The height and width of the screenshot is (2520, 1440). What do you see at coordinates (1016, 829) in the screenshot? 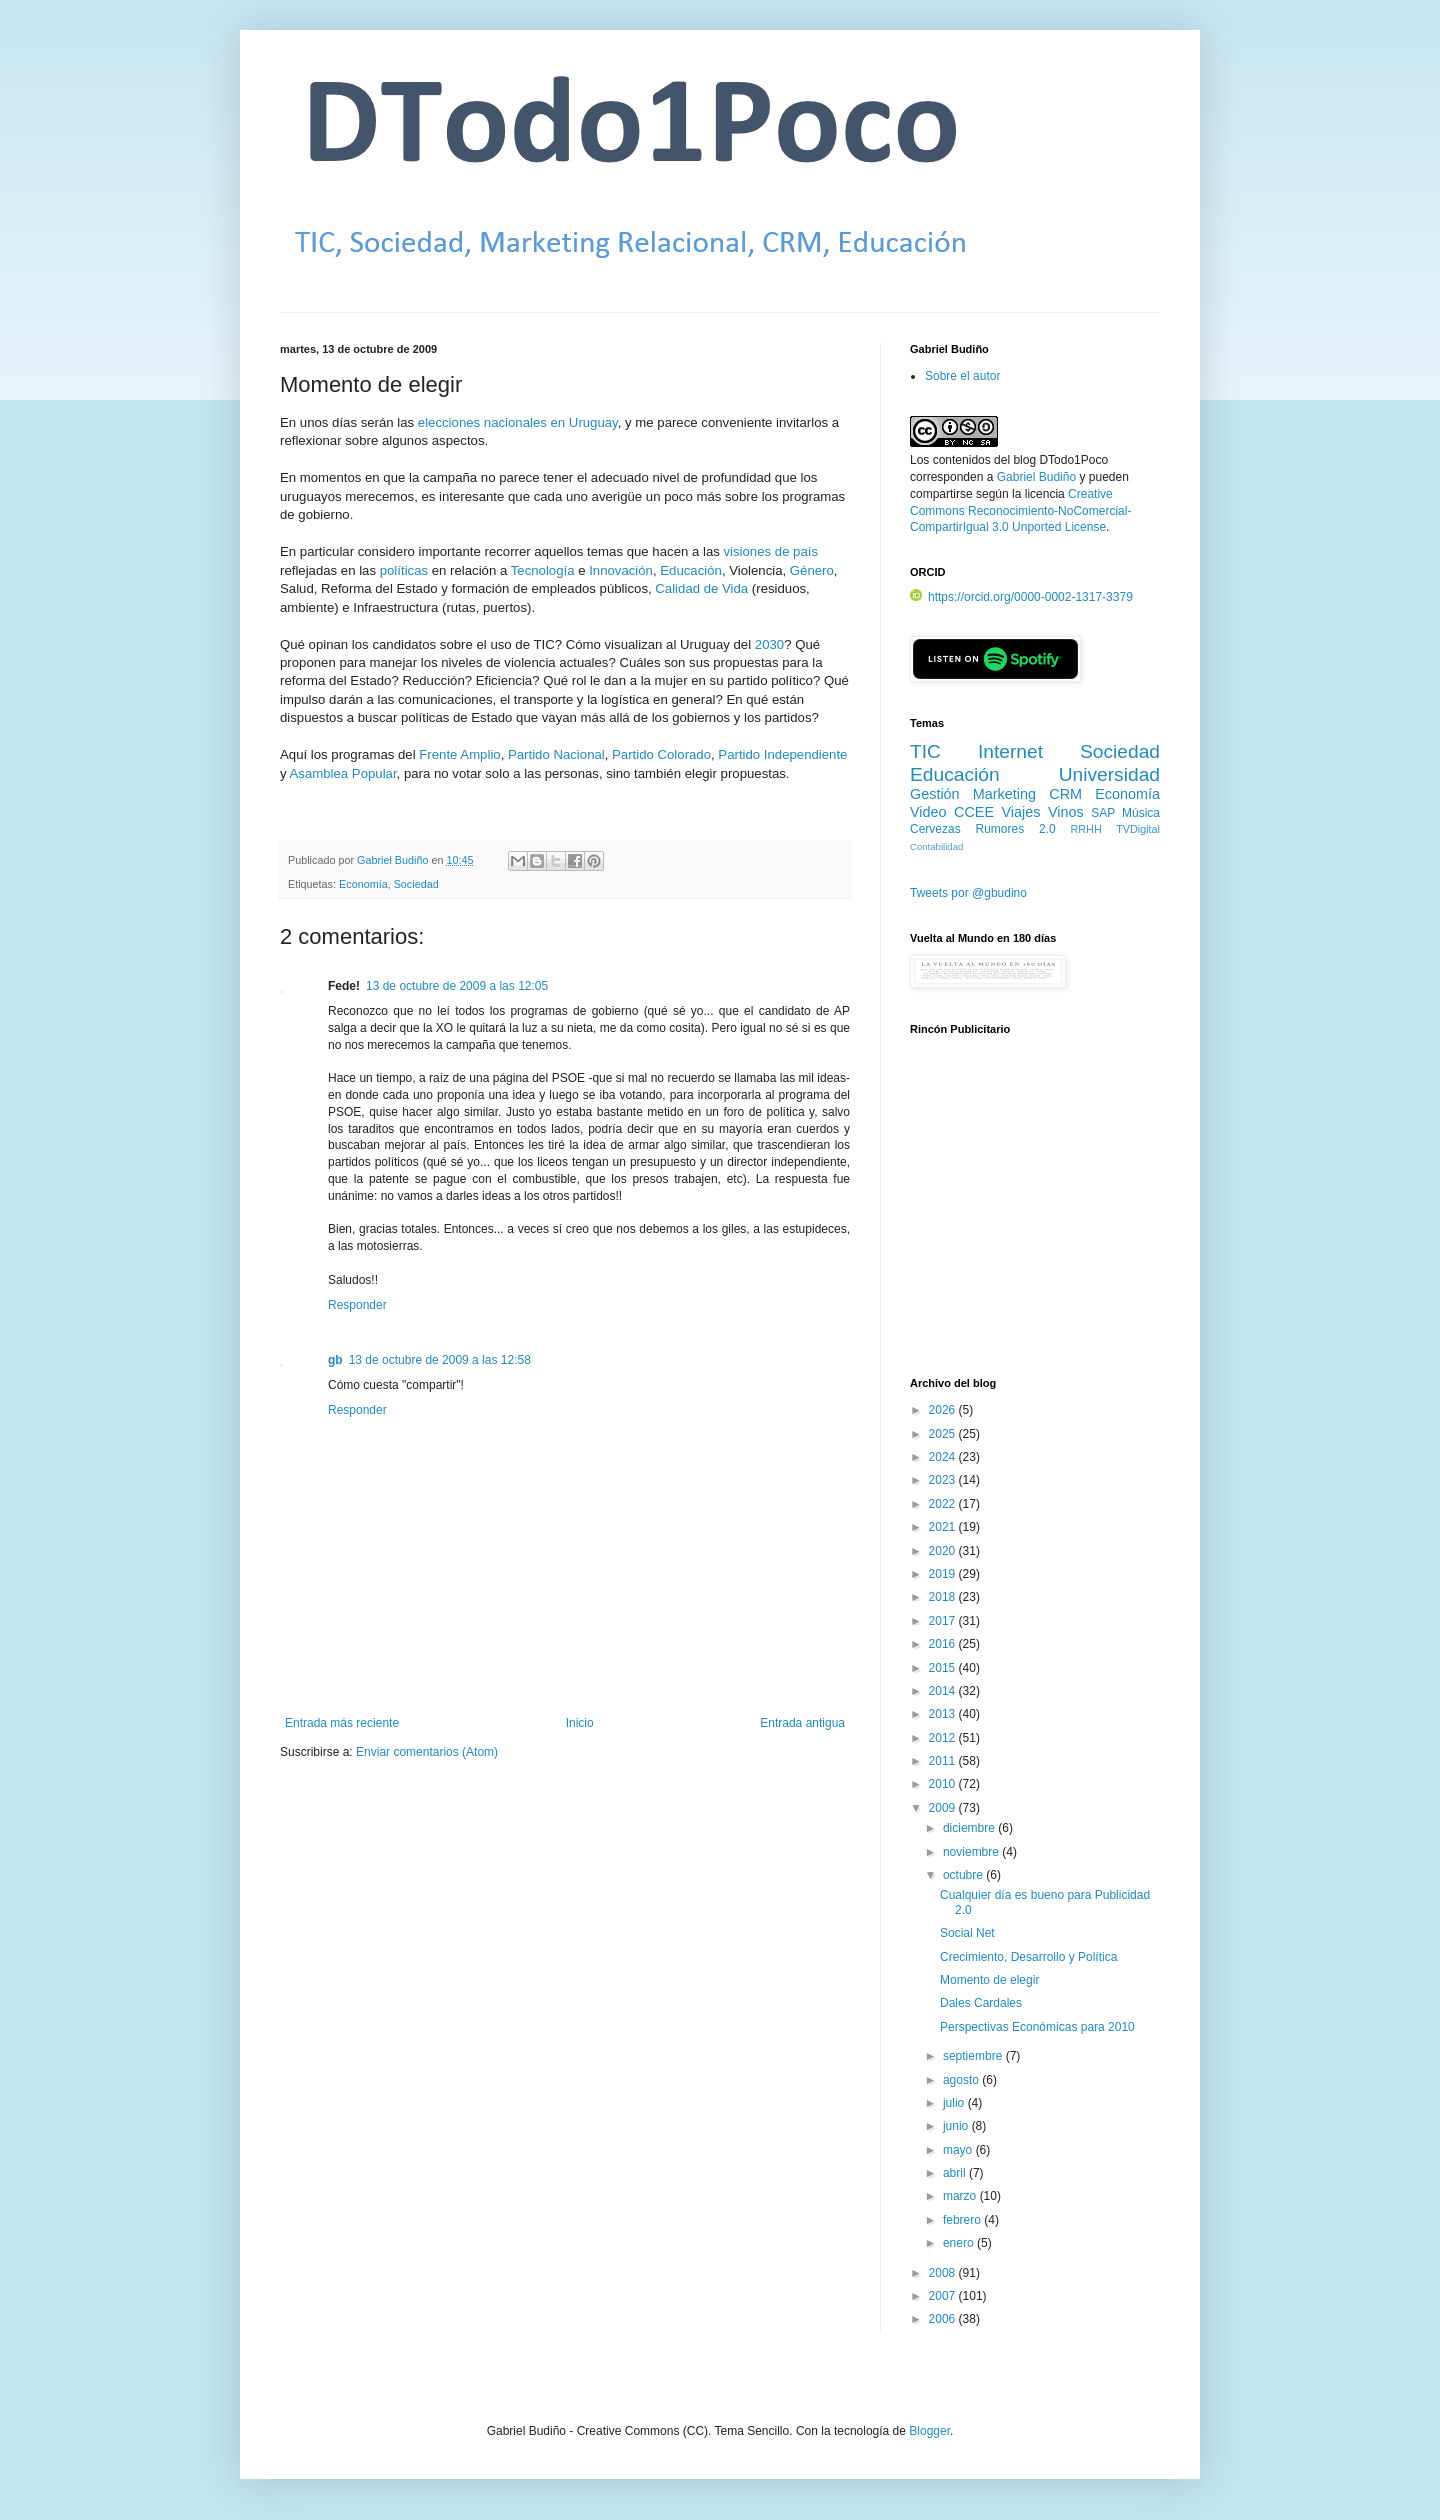
I see `Rumores 2.0` at bounding box center [1016, 829].